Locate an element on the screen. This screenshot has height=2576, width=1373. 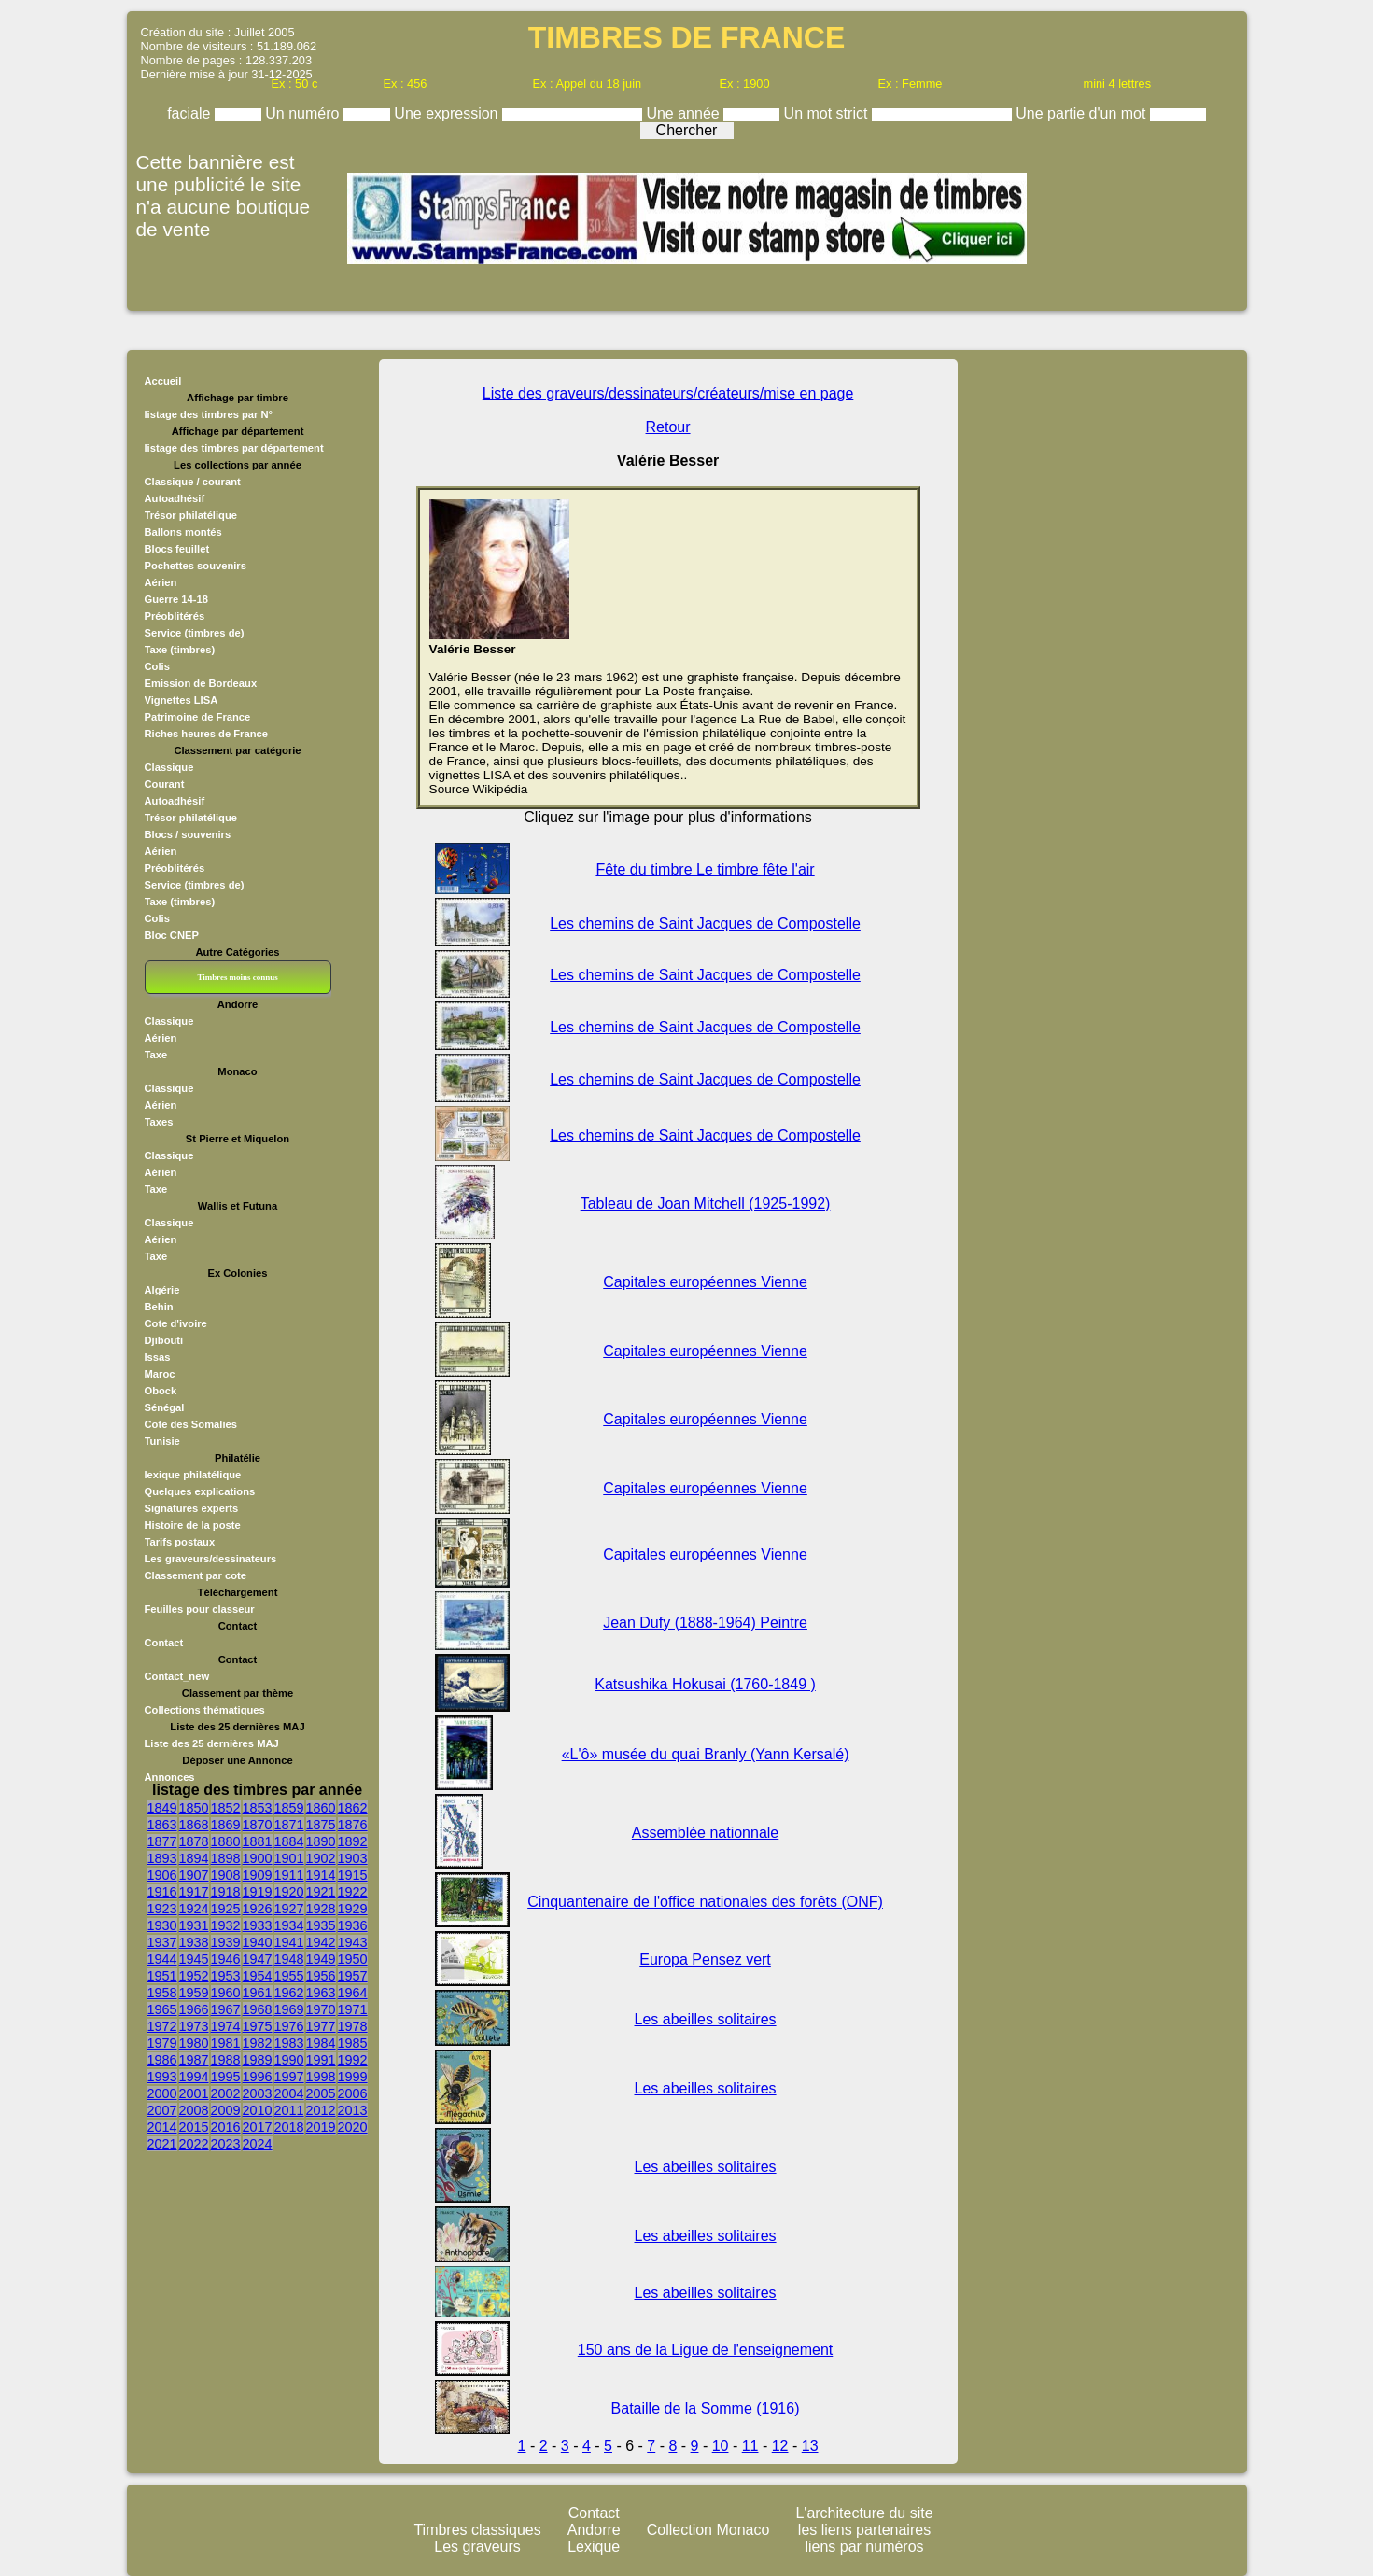
Feuilles pour classeur is located at coordinates (200, 1609).